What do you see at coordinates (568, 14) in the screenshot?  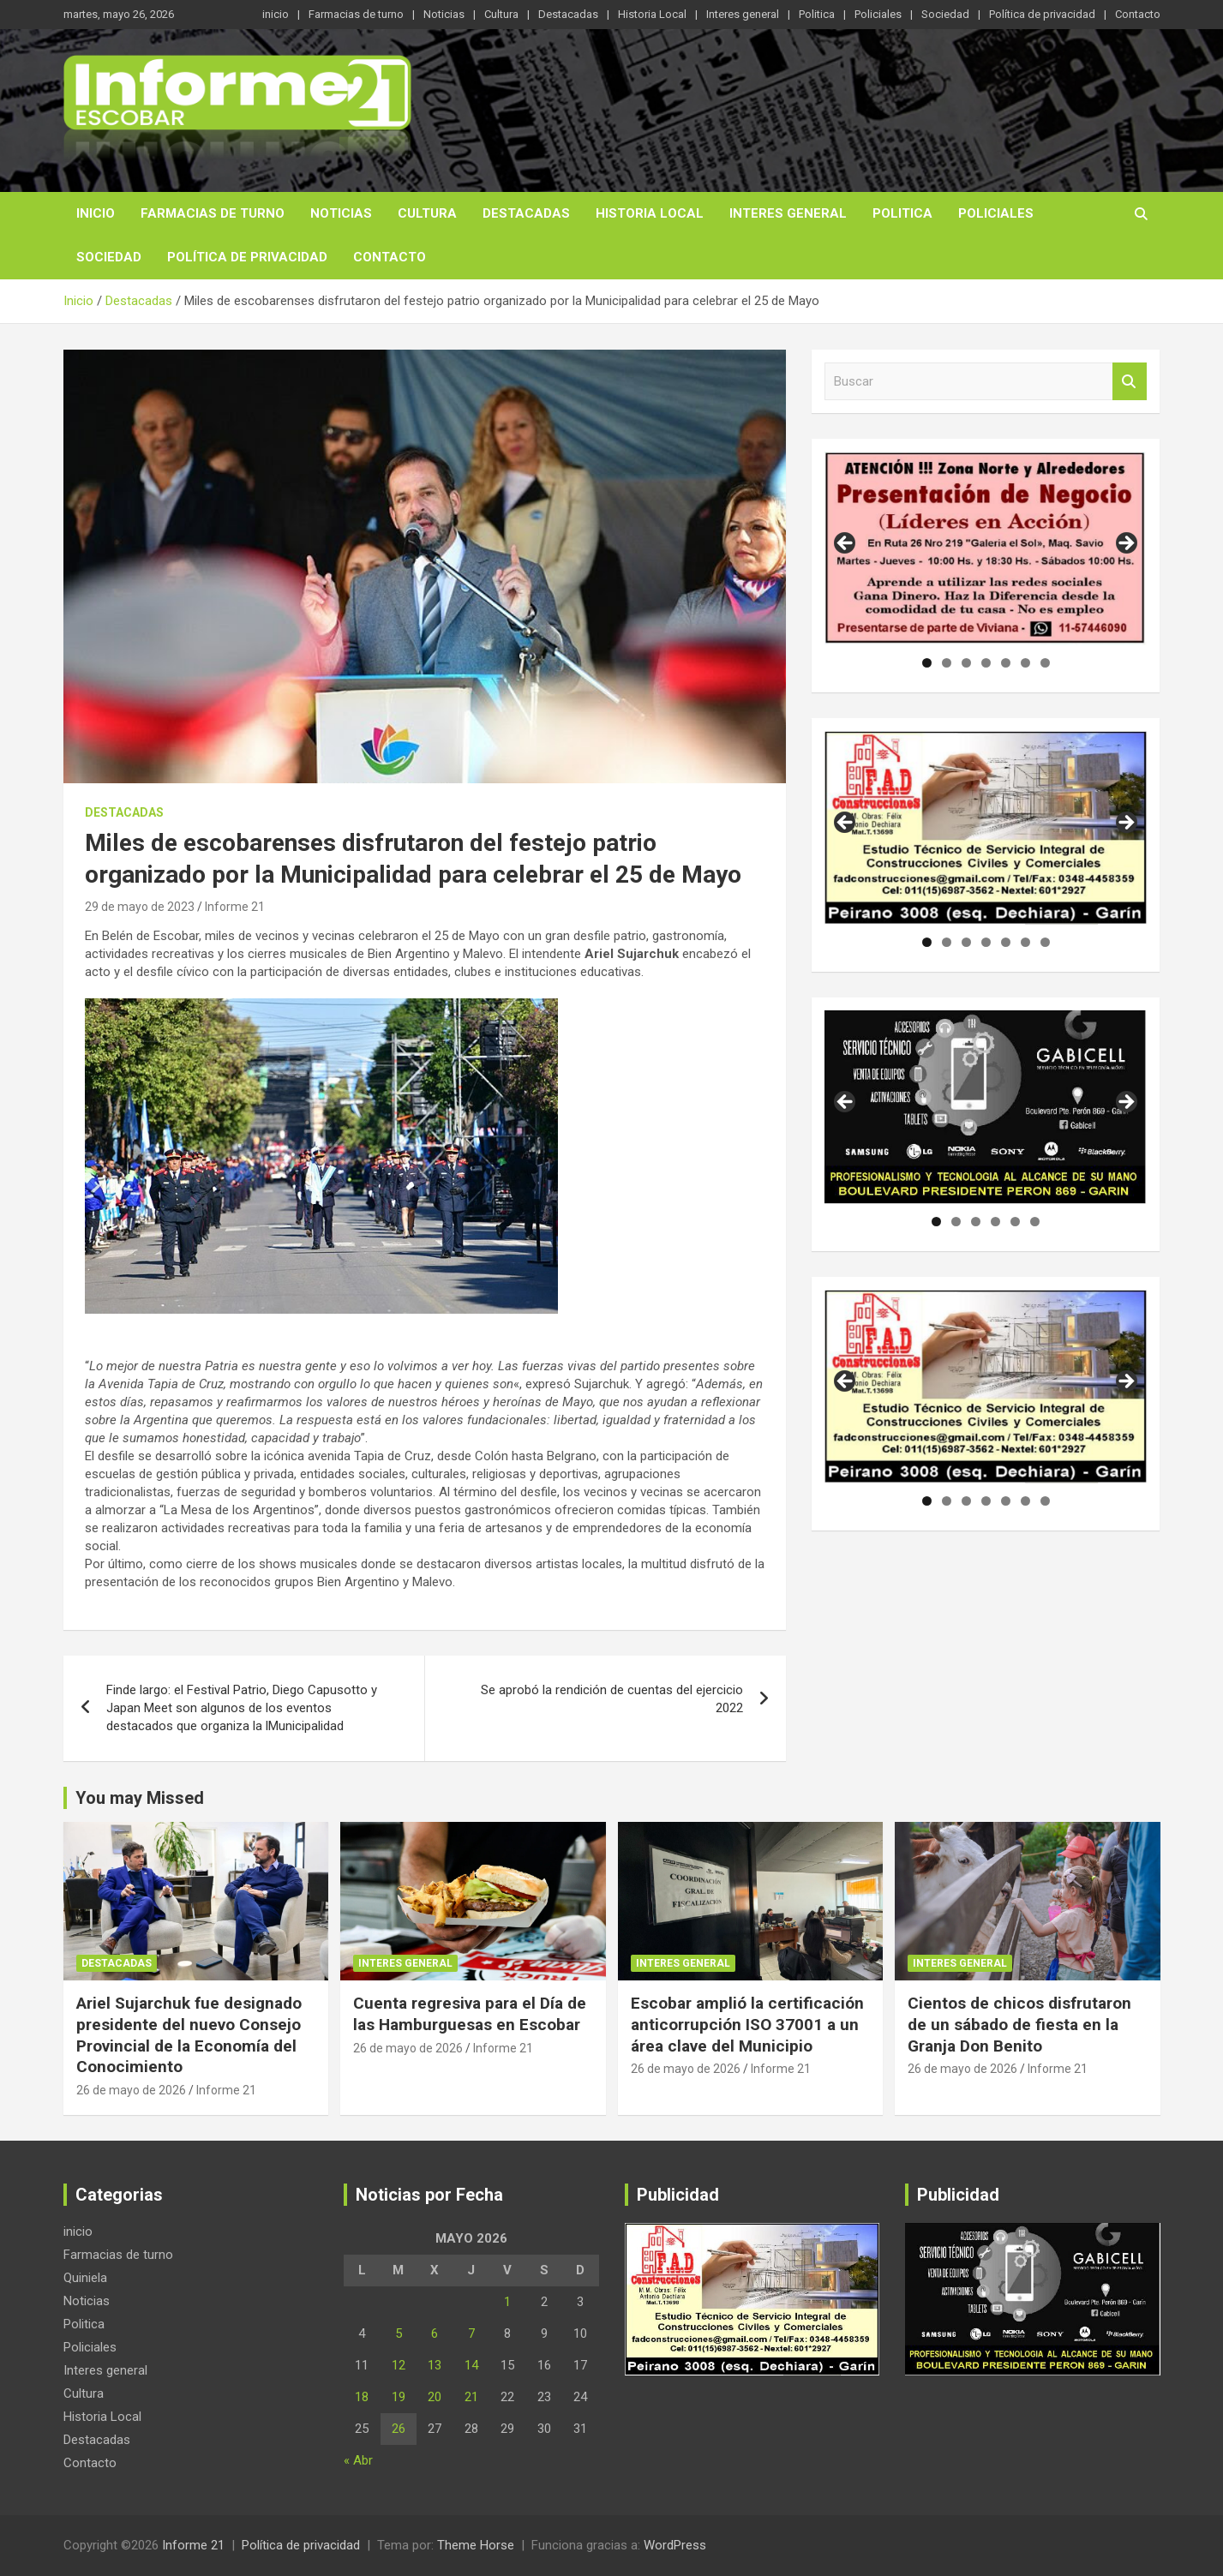 I see `Destacadas` at bounding box center [568, 14].